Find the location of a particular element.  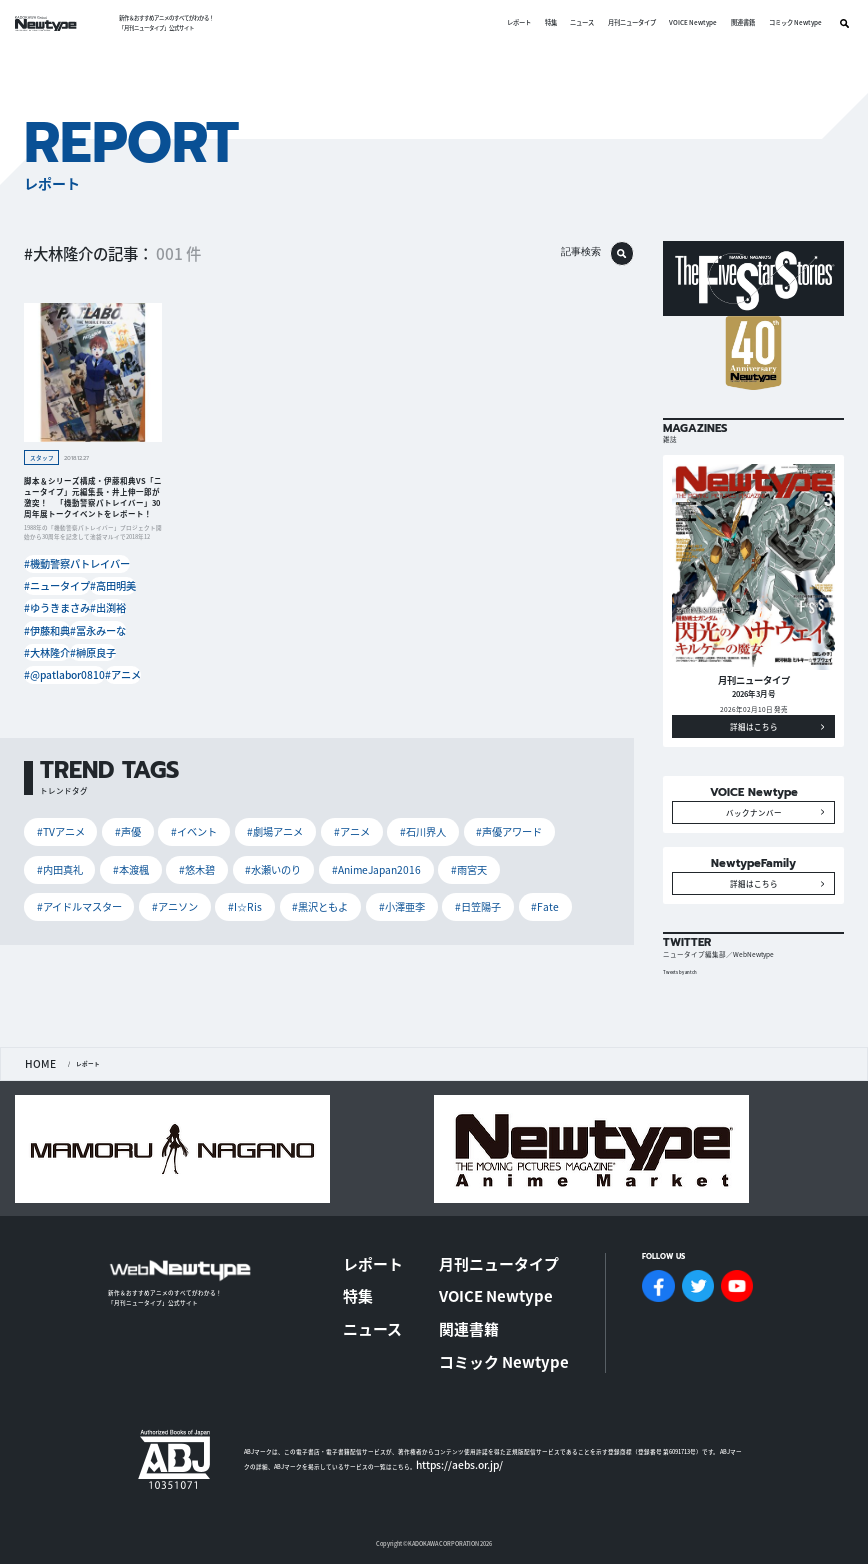

#悠木碧 is located at coordinates (47, 828).